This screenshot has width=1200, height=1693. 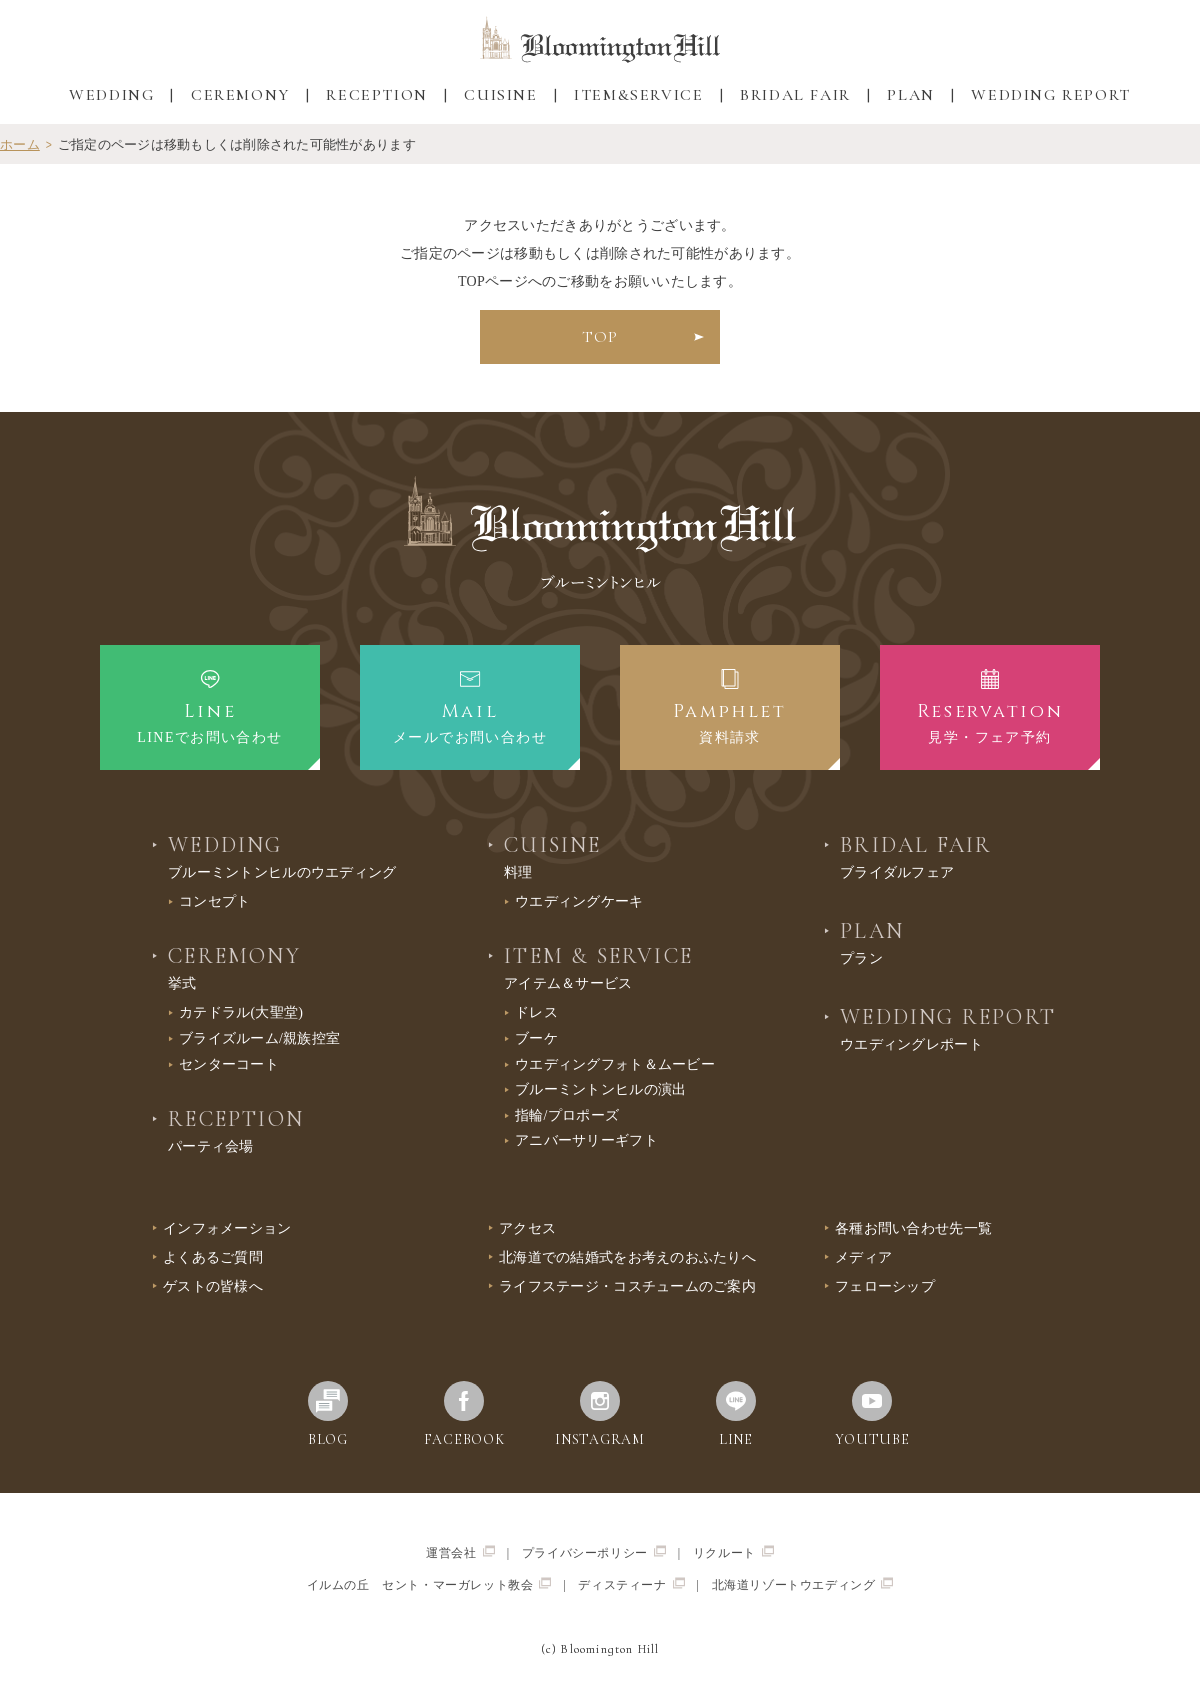 What do you see at coordinates (213, 1286) in the screenshot?
I see `ゲストの皆様へ` at bounding box center [213, 1286].